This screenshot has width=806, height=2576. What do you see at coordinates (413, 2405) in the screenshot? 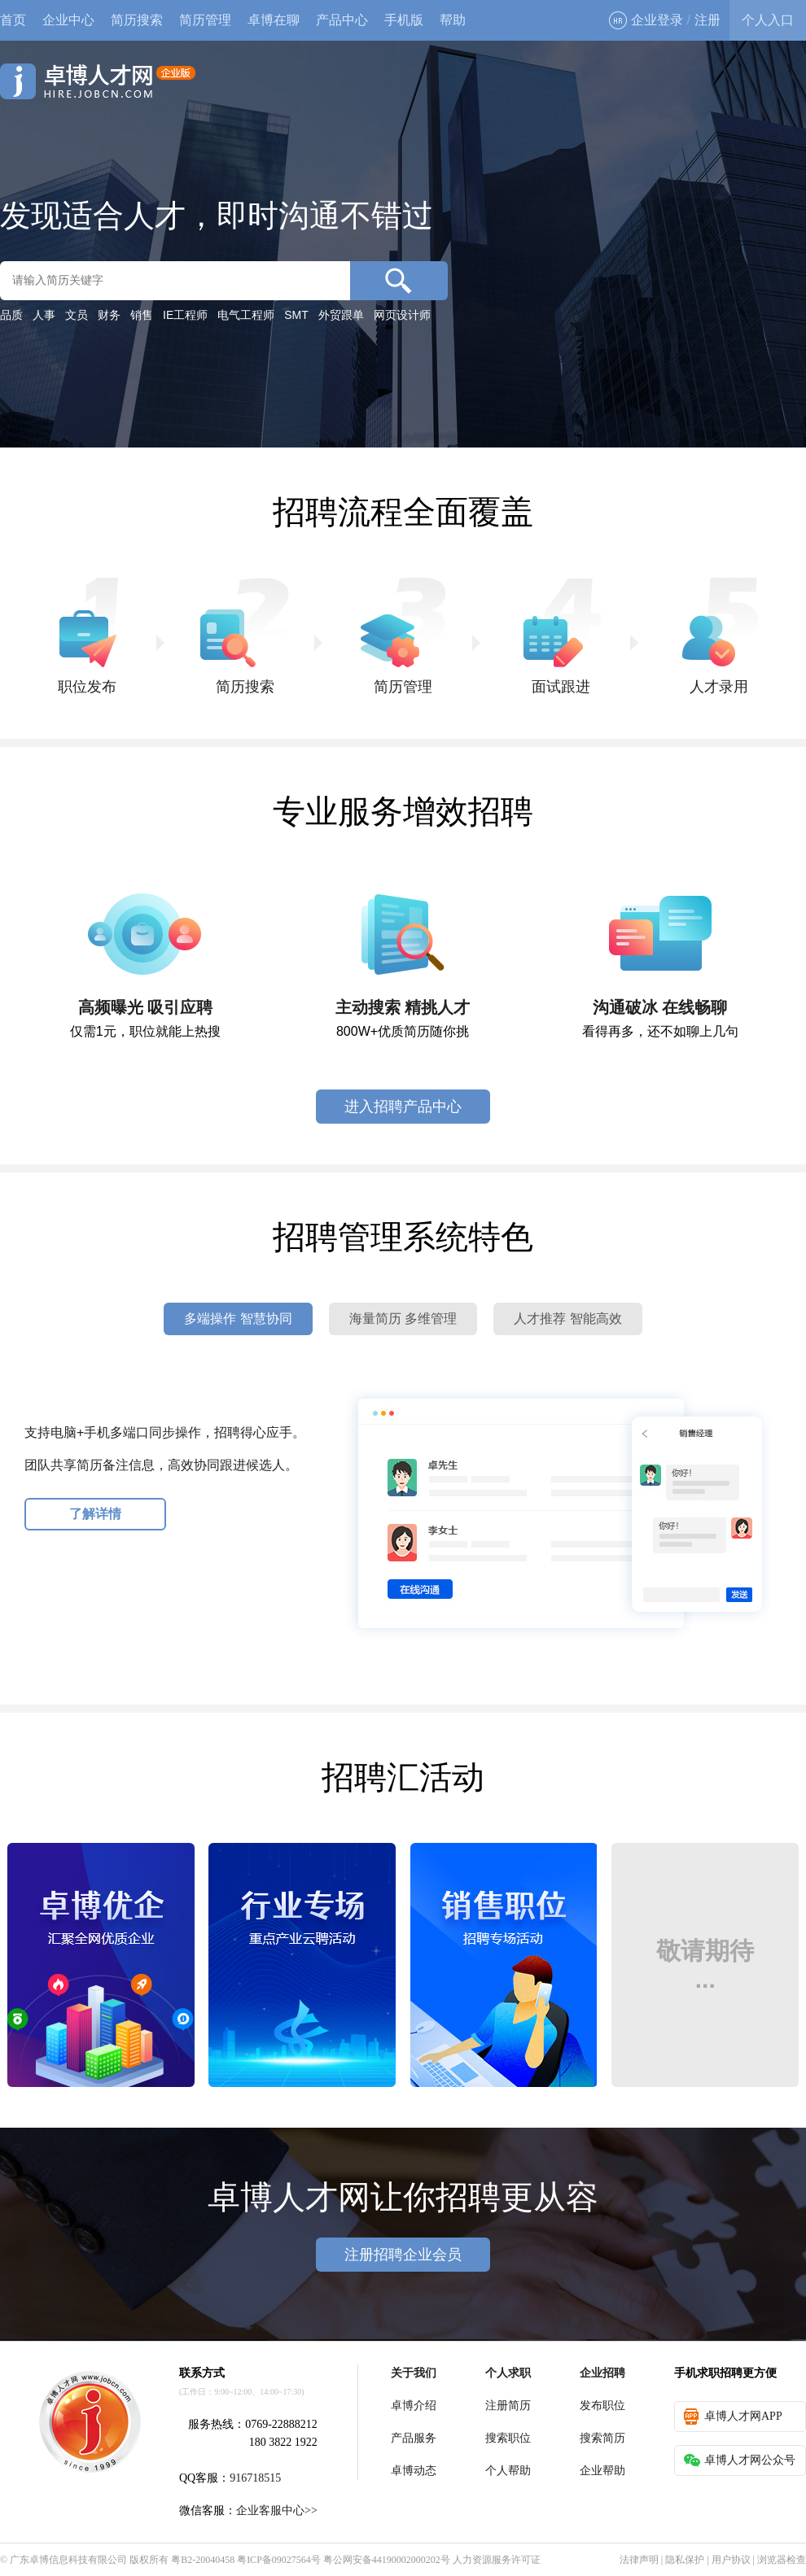
I see `卓博介绍` at bounding box center [413, 2405].